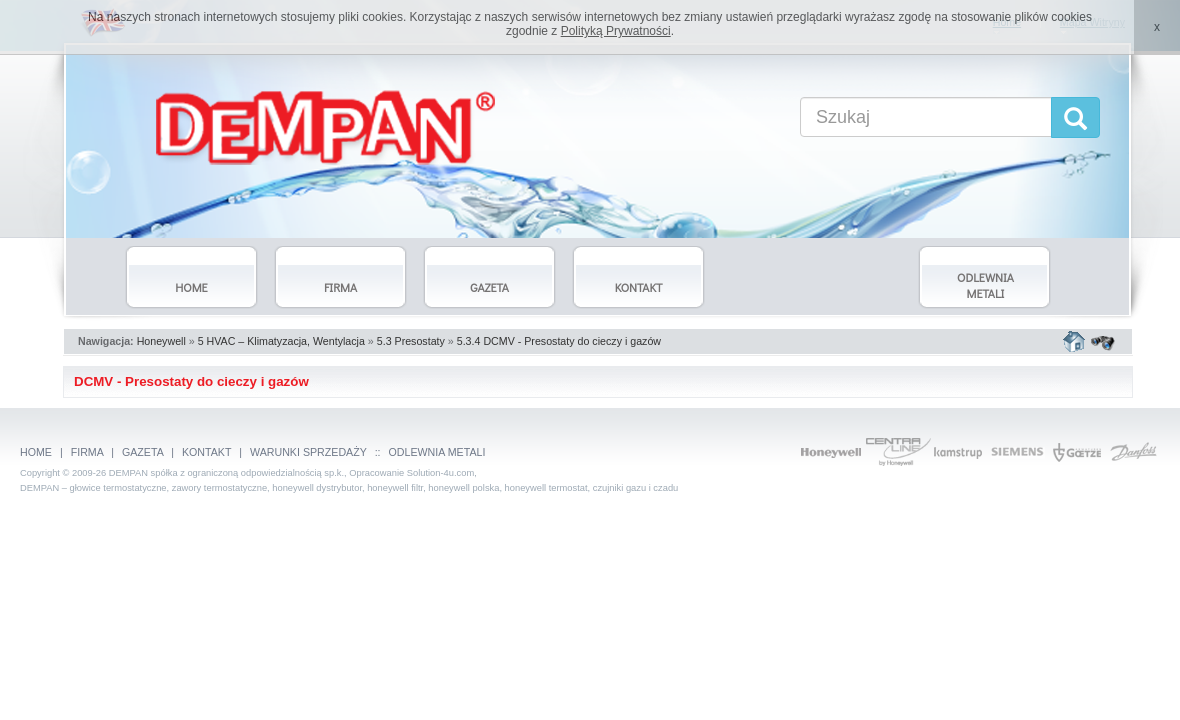 The width and height of the screenshot is (1180, 720). Describe the element at coordinates (559, 341) in the screenshot. I see `5.3.4 DCMV - Presostaty do cieczy i gazów` at that location.